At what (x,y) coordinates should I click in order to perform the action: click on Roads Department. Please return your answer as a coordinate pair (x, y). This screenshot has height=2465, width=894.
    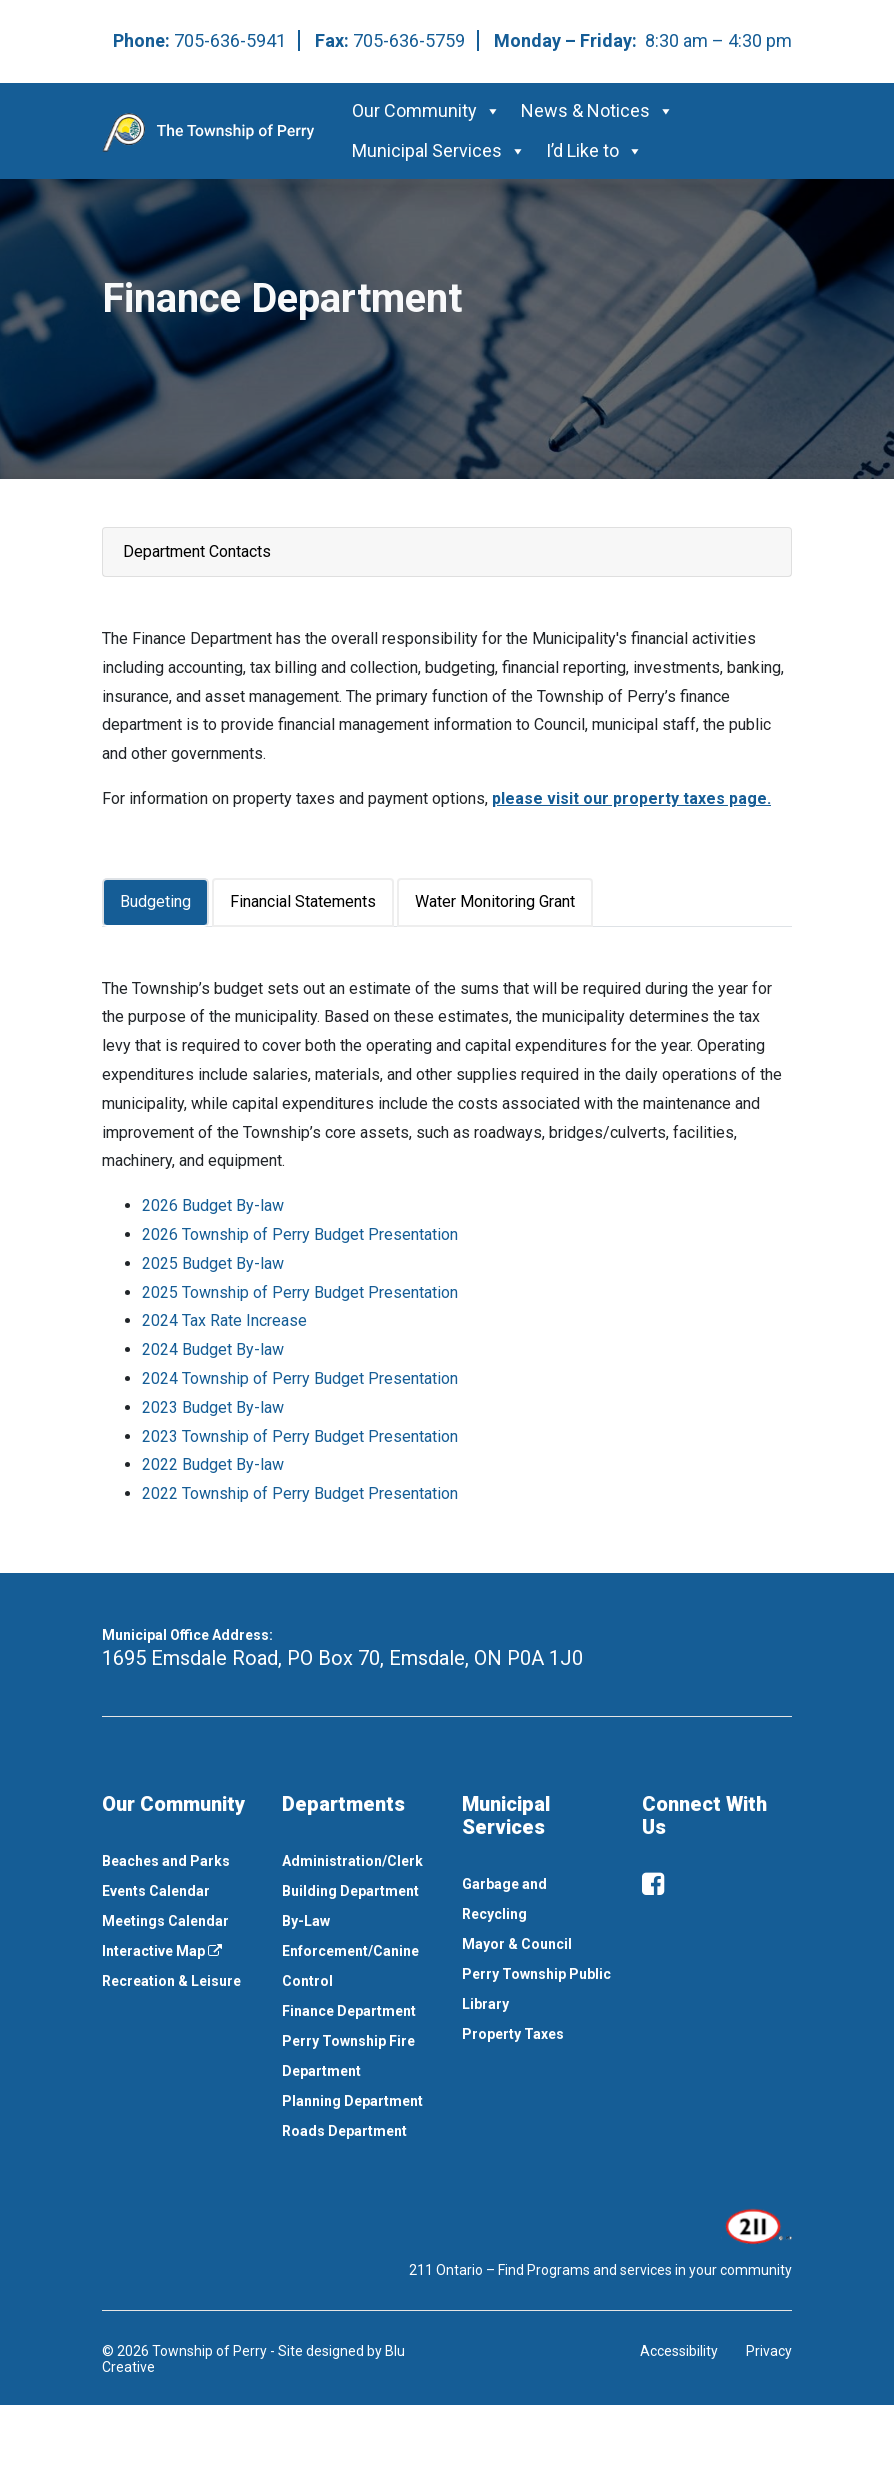
    Looking at the image, I should click on (344, 2131).